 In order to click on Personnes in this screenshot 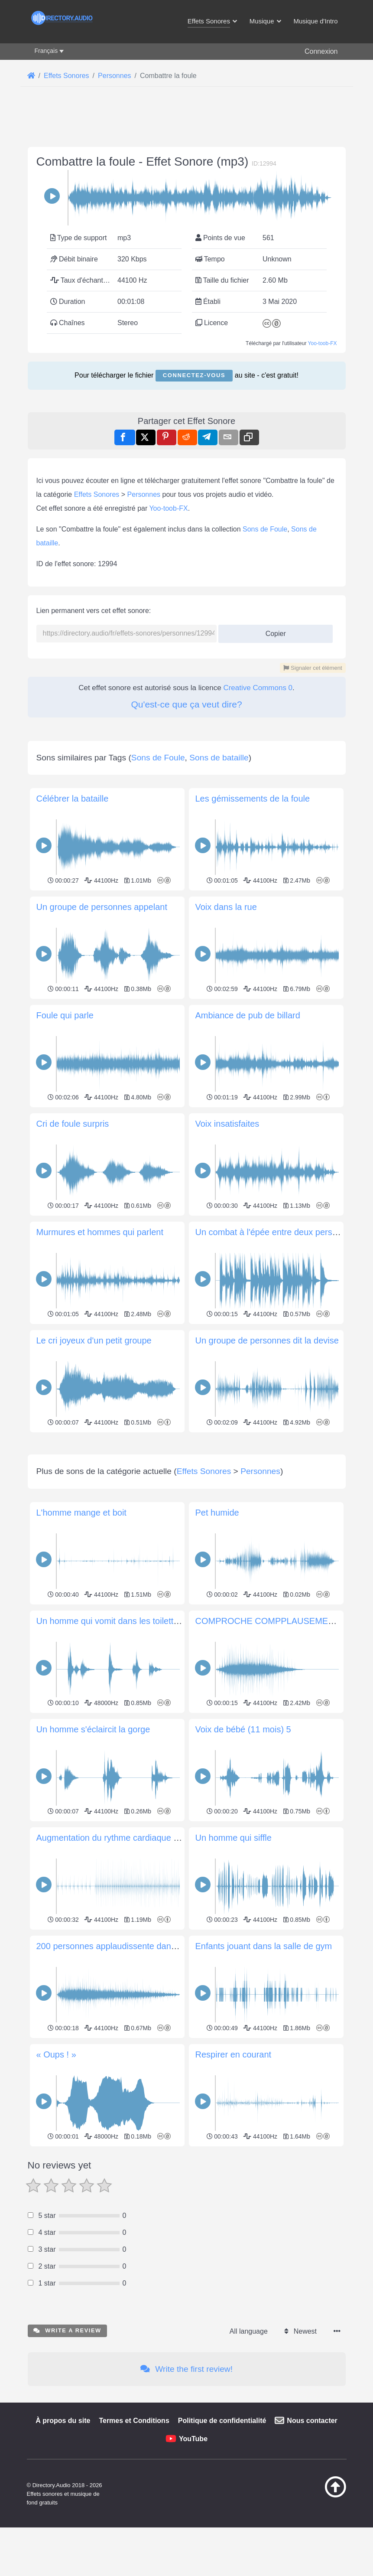, I will do `click(144, 494)`.